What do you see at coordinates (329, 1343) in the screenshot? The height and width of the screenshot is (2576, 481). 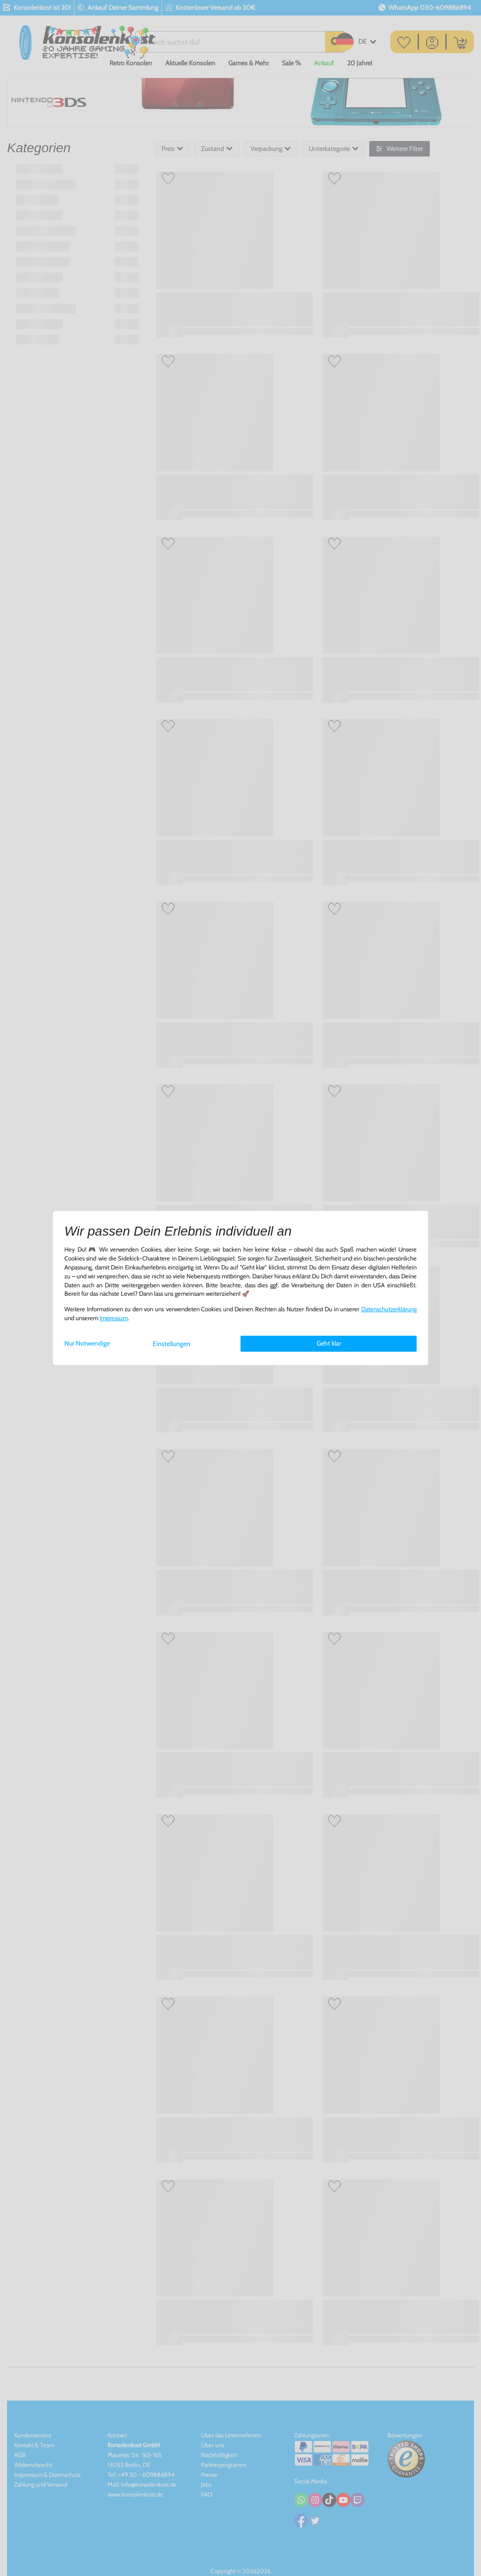 I see `Geht klar` at bounding box center [329, 1343].